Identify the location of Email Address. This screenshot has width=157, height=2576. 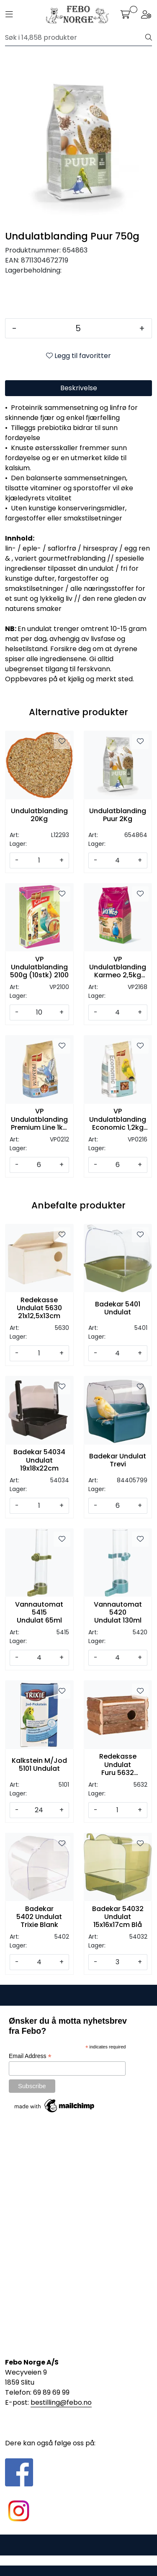
(30, 2056).